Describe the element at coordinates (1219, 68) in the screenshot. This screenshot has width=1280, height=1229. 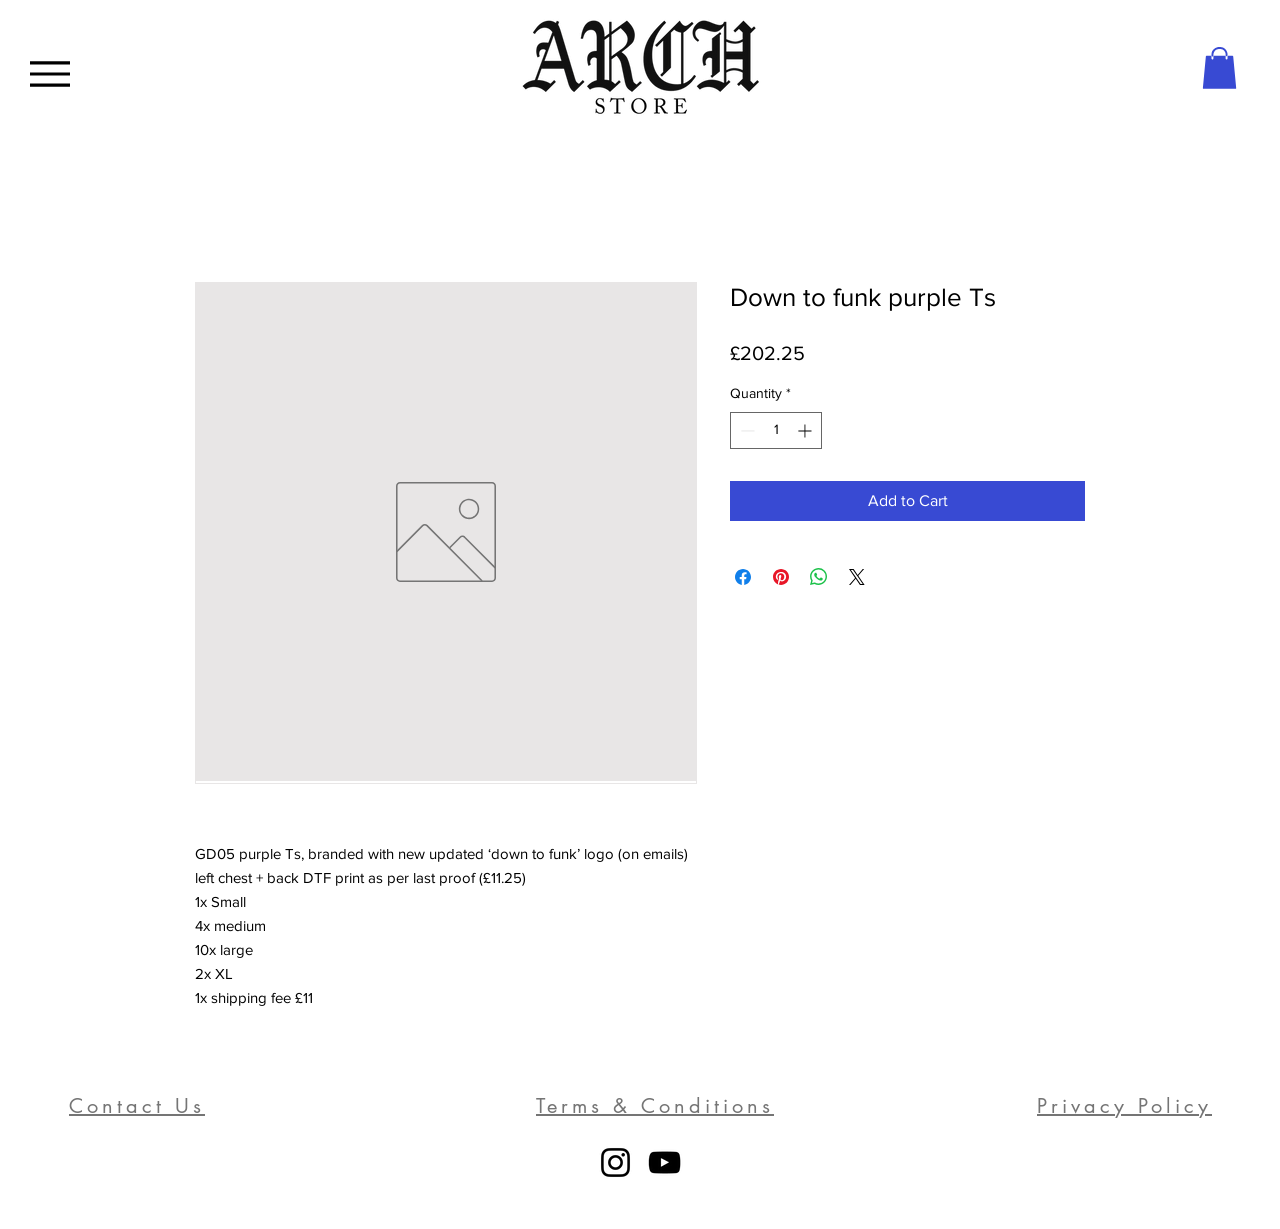
I see `[button]` at that location.